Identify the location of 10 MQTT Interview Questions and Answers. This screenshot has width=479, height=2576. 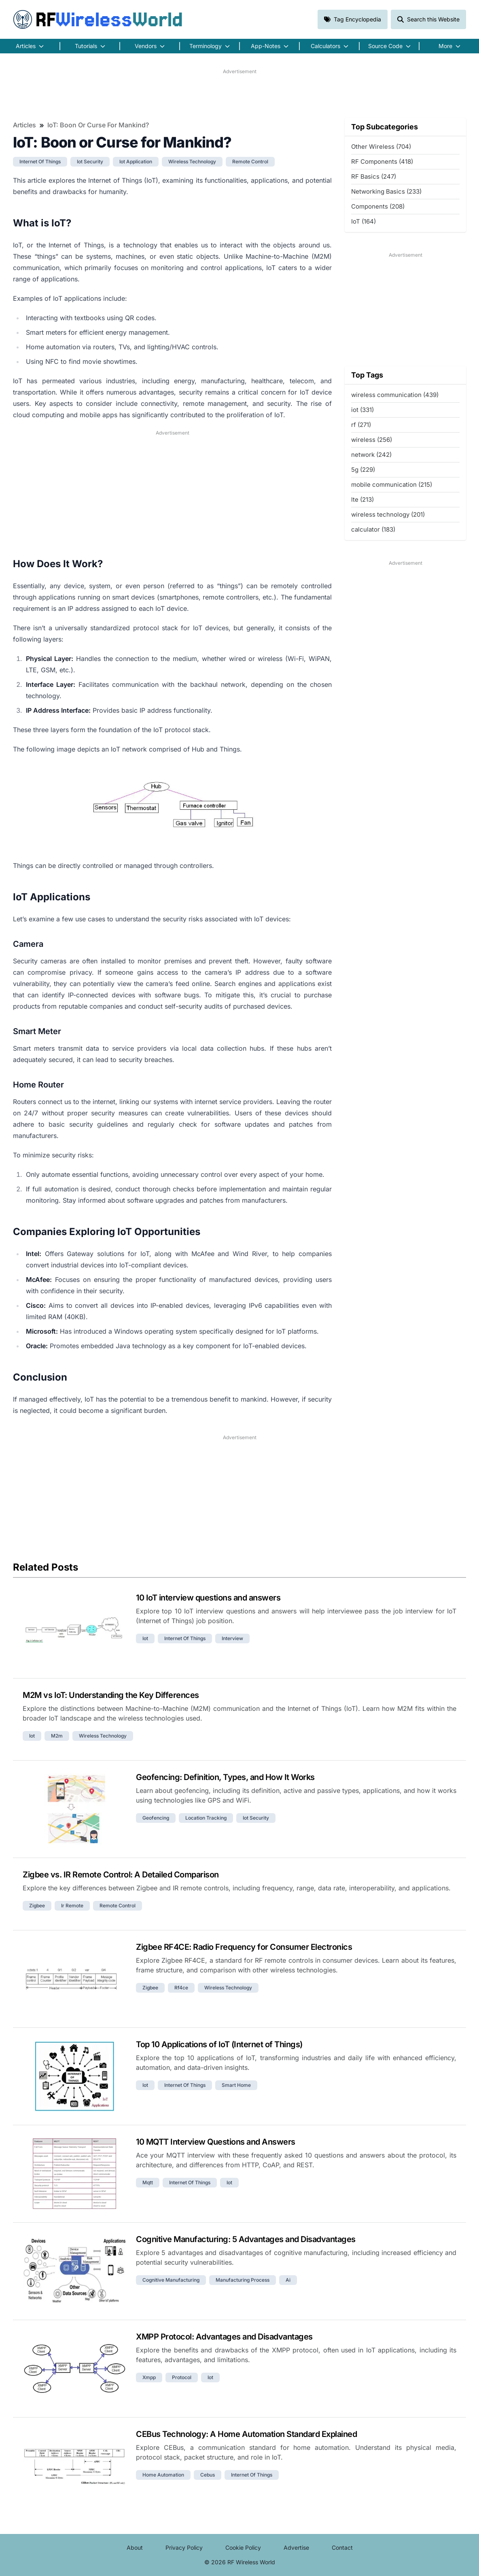
(215, 2142).